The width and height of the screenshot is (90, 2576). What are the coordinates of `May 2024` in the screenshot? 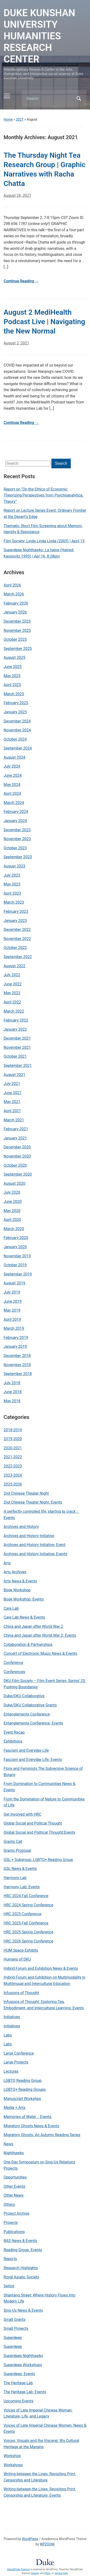 It's located at (12, 784).